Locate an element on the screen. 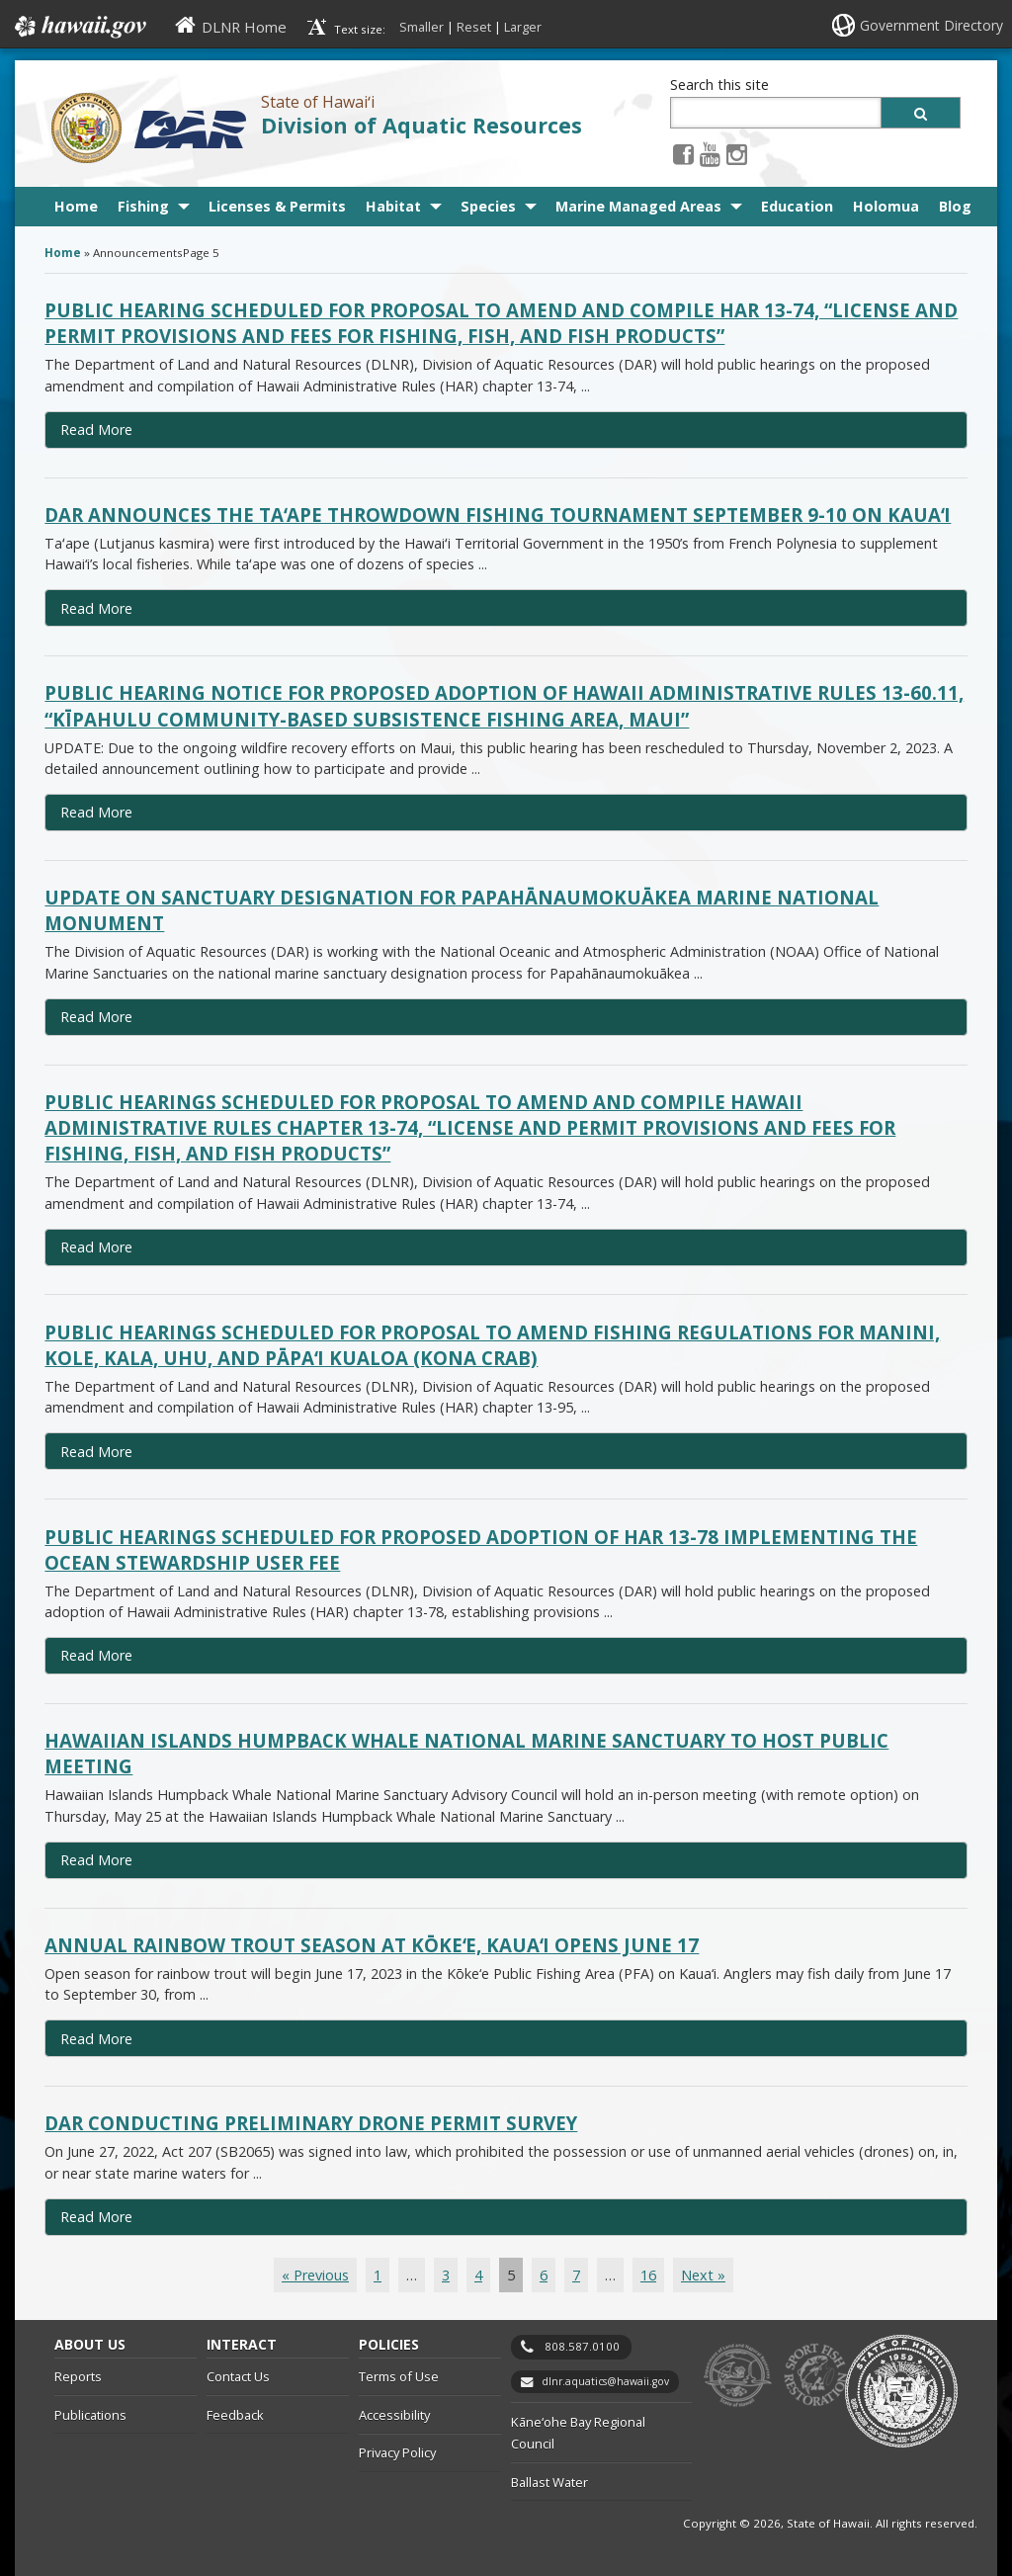  Education is located at coordinates (797, 206).